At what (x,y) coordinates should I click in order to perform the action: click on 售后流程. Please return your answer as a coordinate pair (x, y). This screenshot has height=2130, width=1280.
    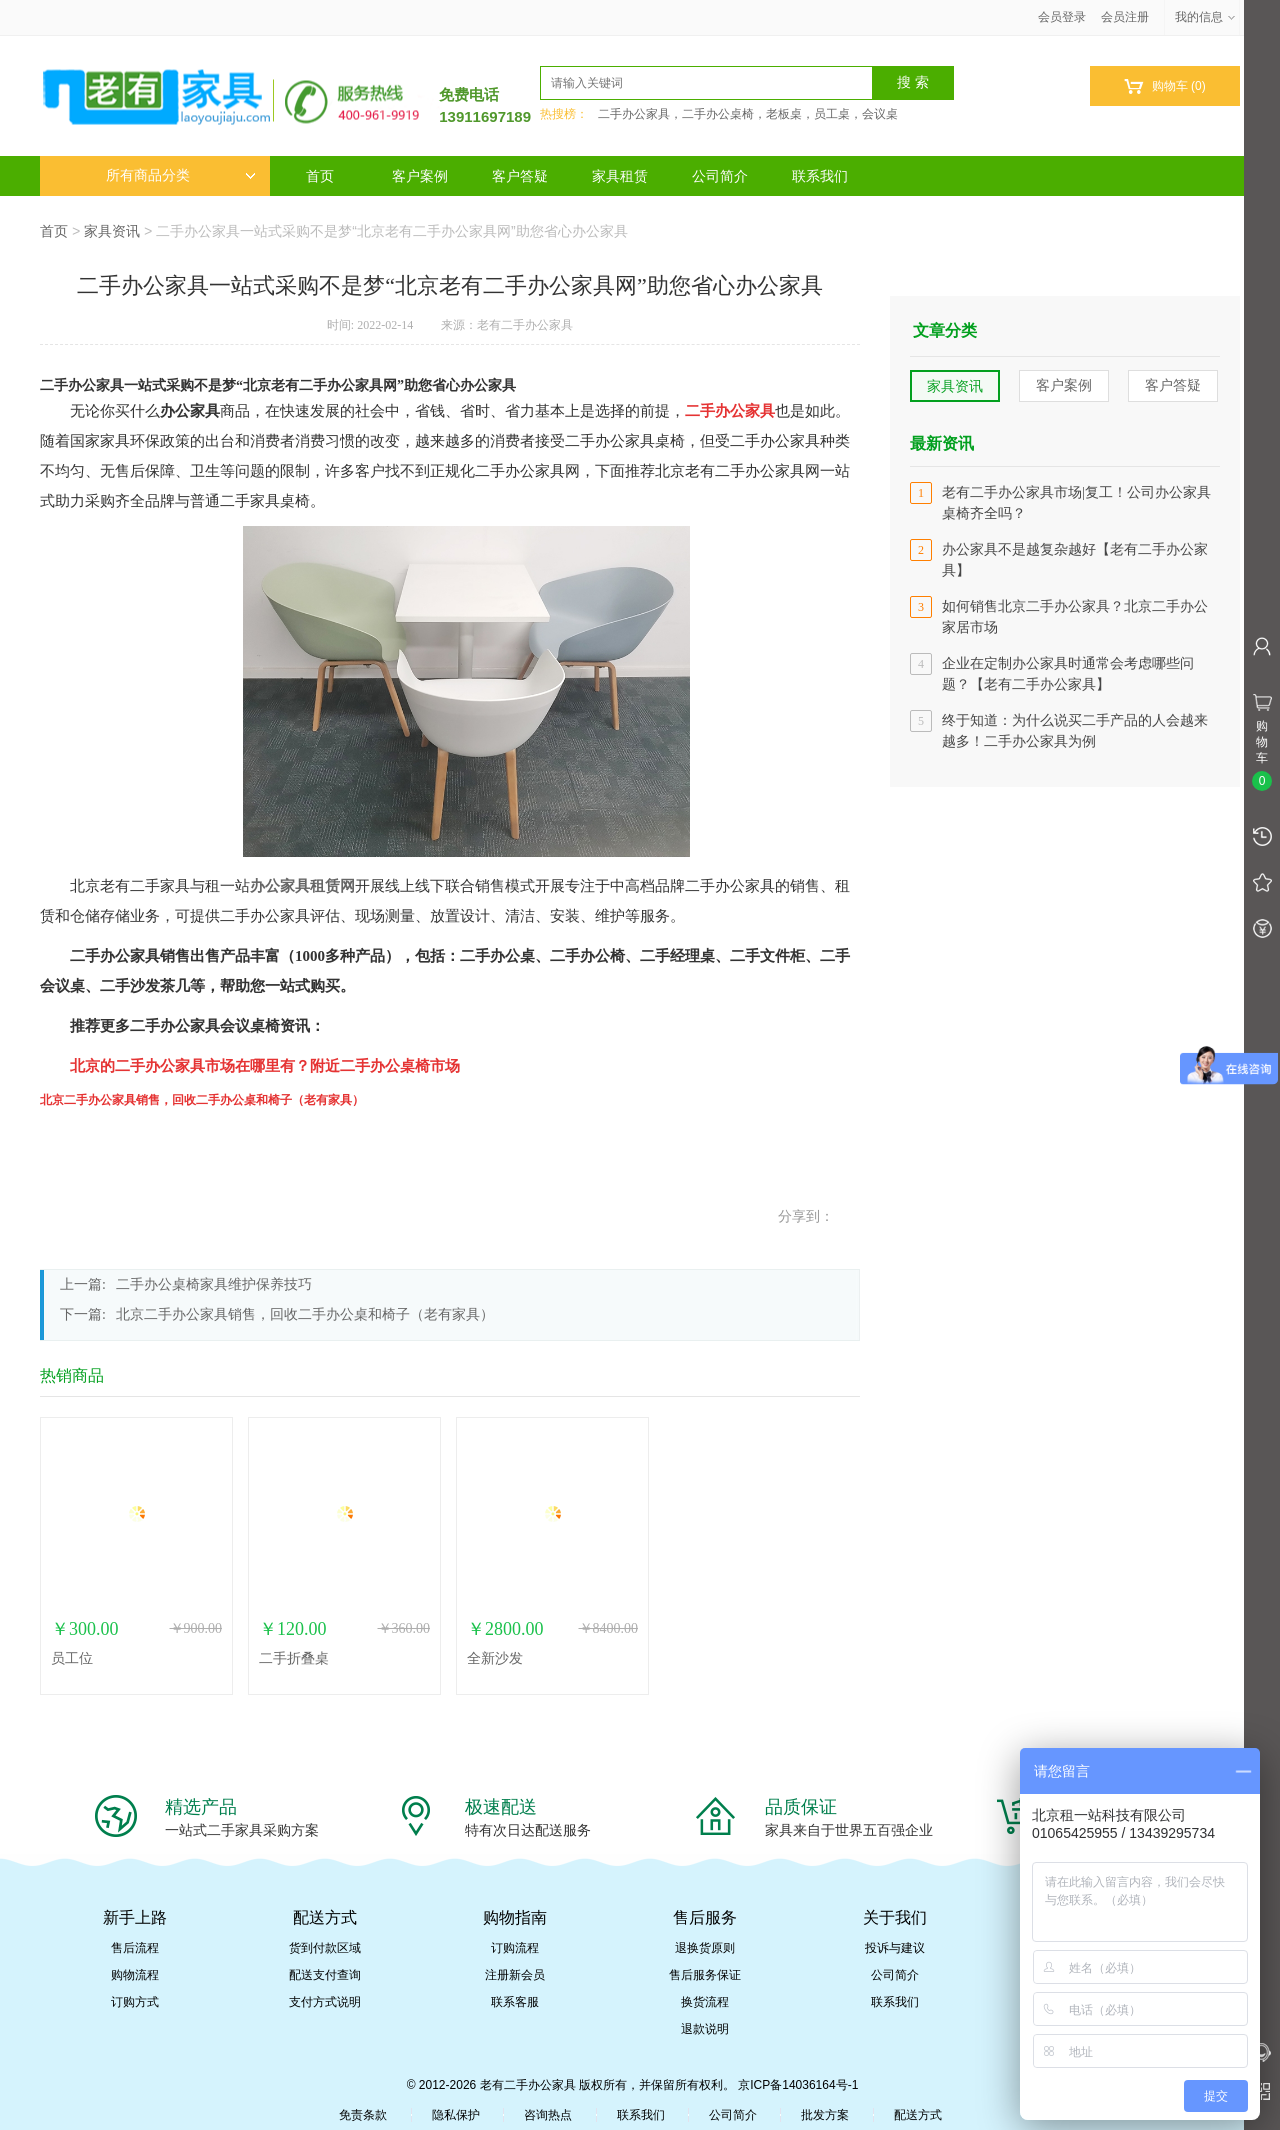
    Looking at the image, I should click on (135, 1948).